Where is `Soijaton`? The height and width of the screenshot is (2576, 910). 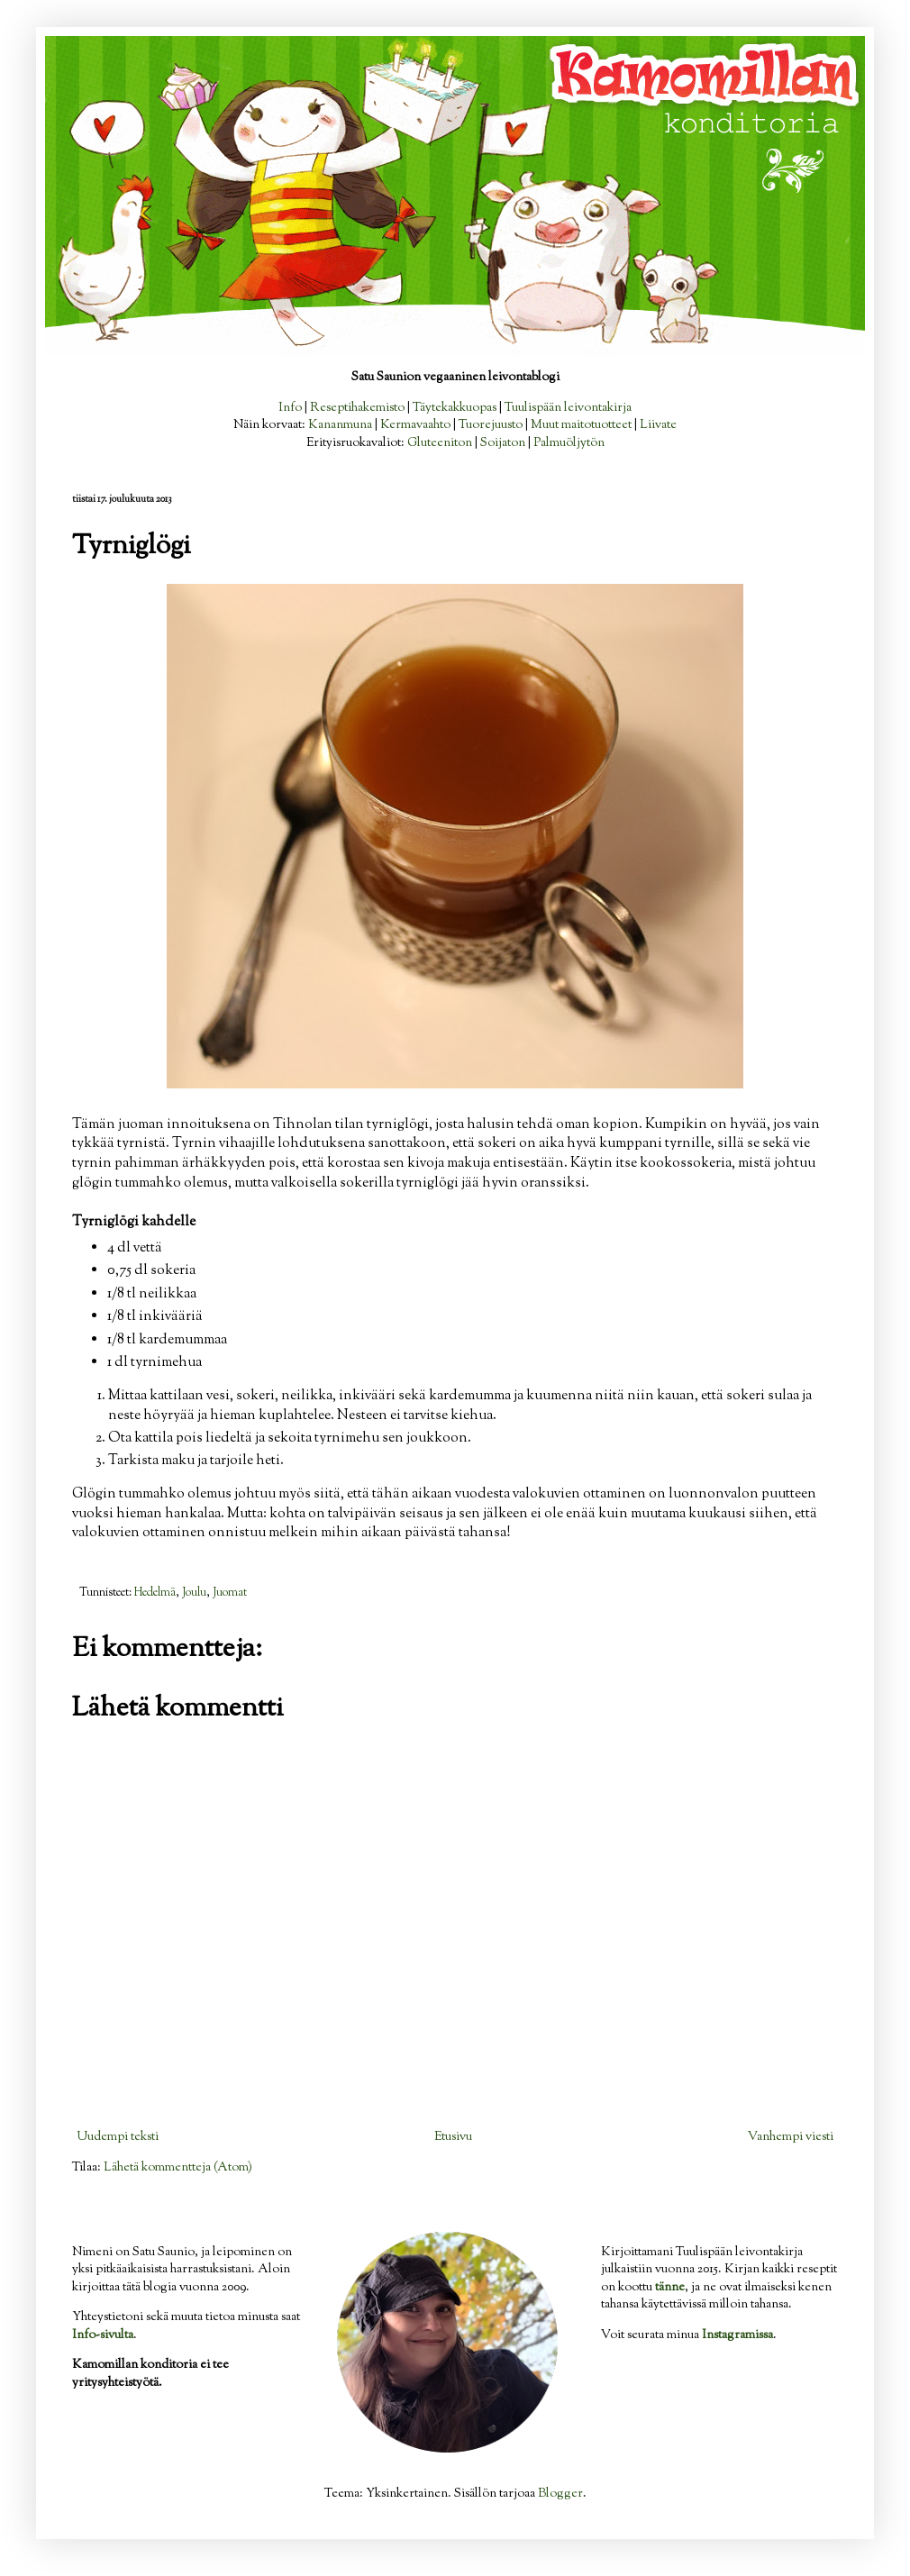
Soijaton is located at coordinates (502, 443).